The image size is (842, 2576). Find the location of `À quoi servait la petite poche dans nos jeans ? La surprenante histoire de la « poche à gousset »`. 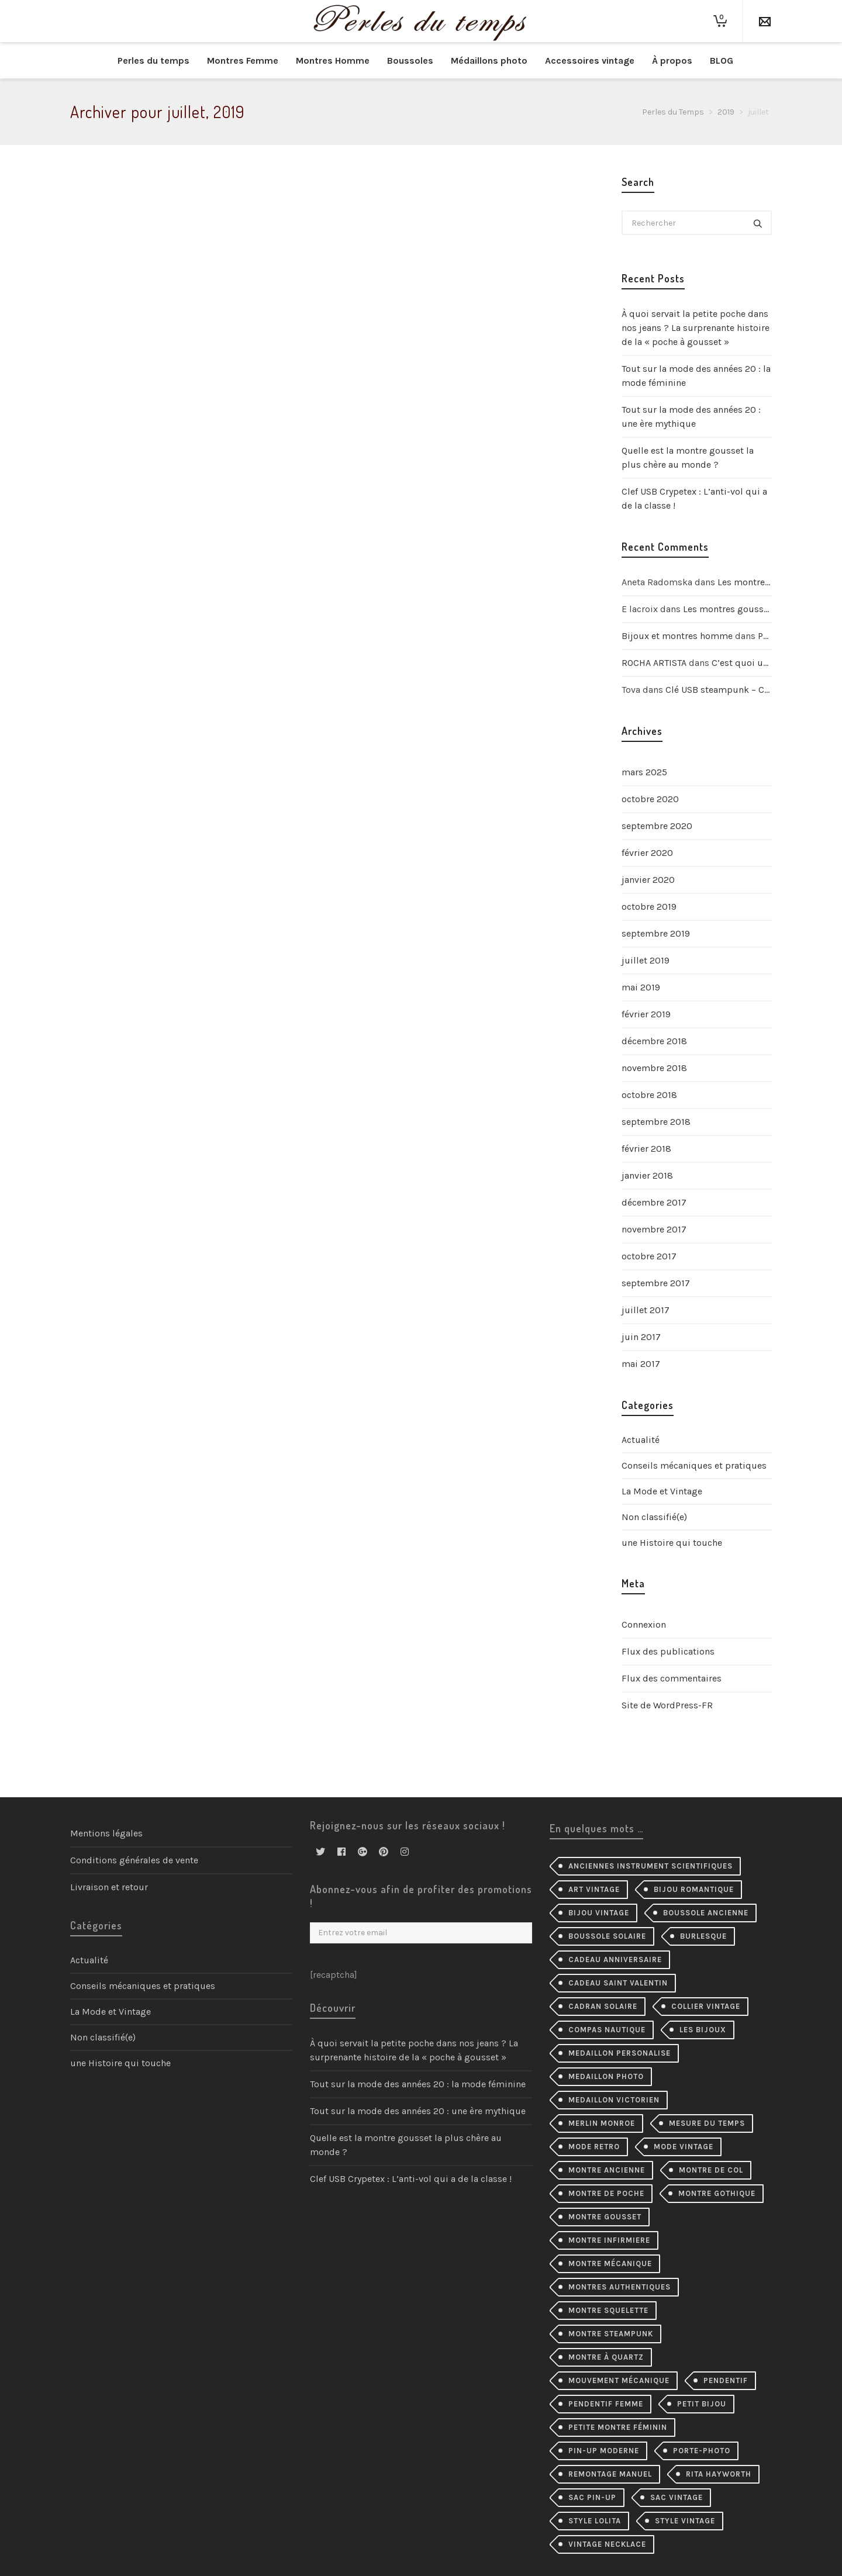

À quoi servait la petite poche dans nos jeans ? La surprenante histoire de la « poche à gousset » is located at coordinates (695, 327).